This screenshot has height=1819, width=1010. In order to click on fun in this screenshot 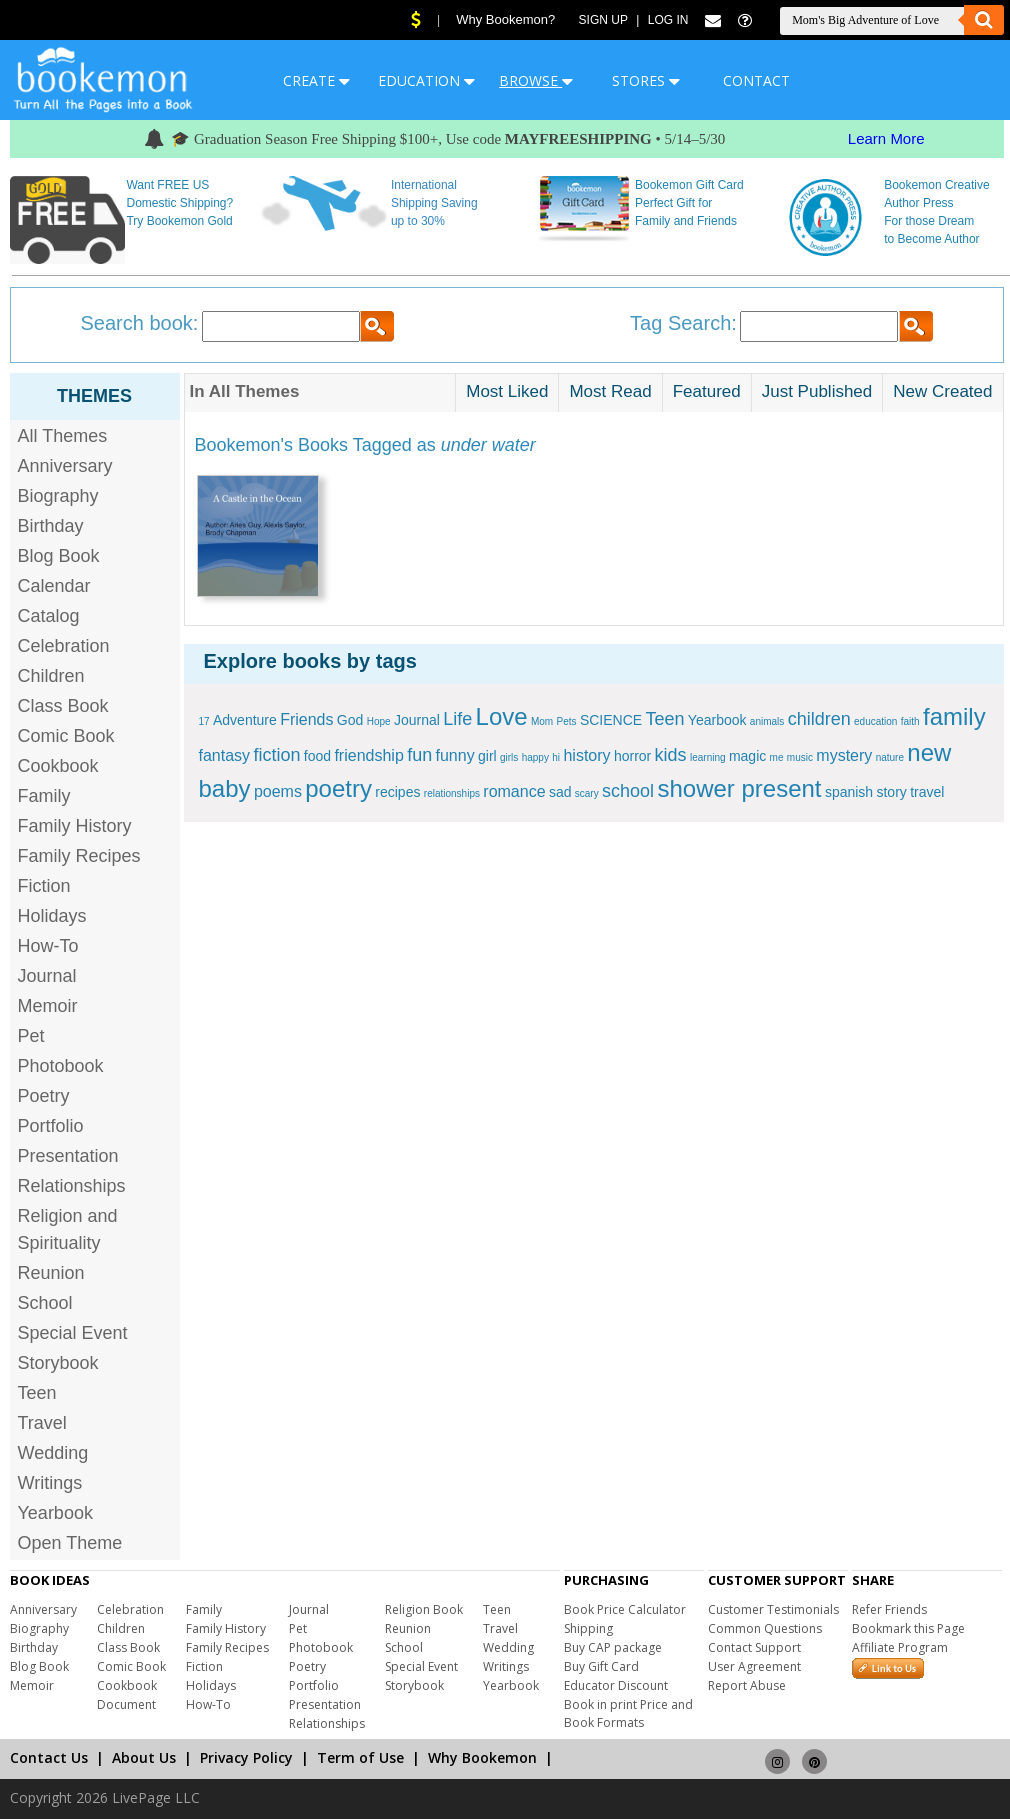, I will do `click(419, 755)`.